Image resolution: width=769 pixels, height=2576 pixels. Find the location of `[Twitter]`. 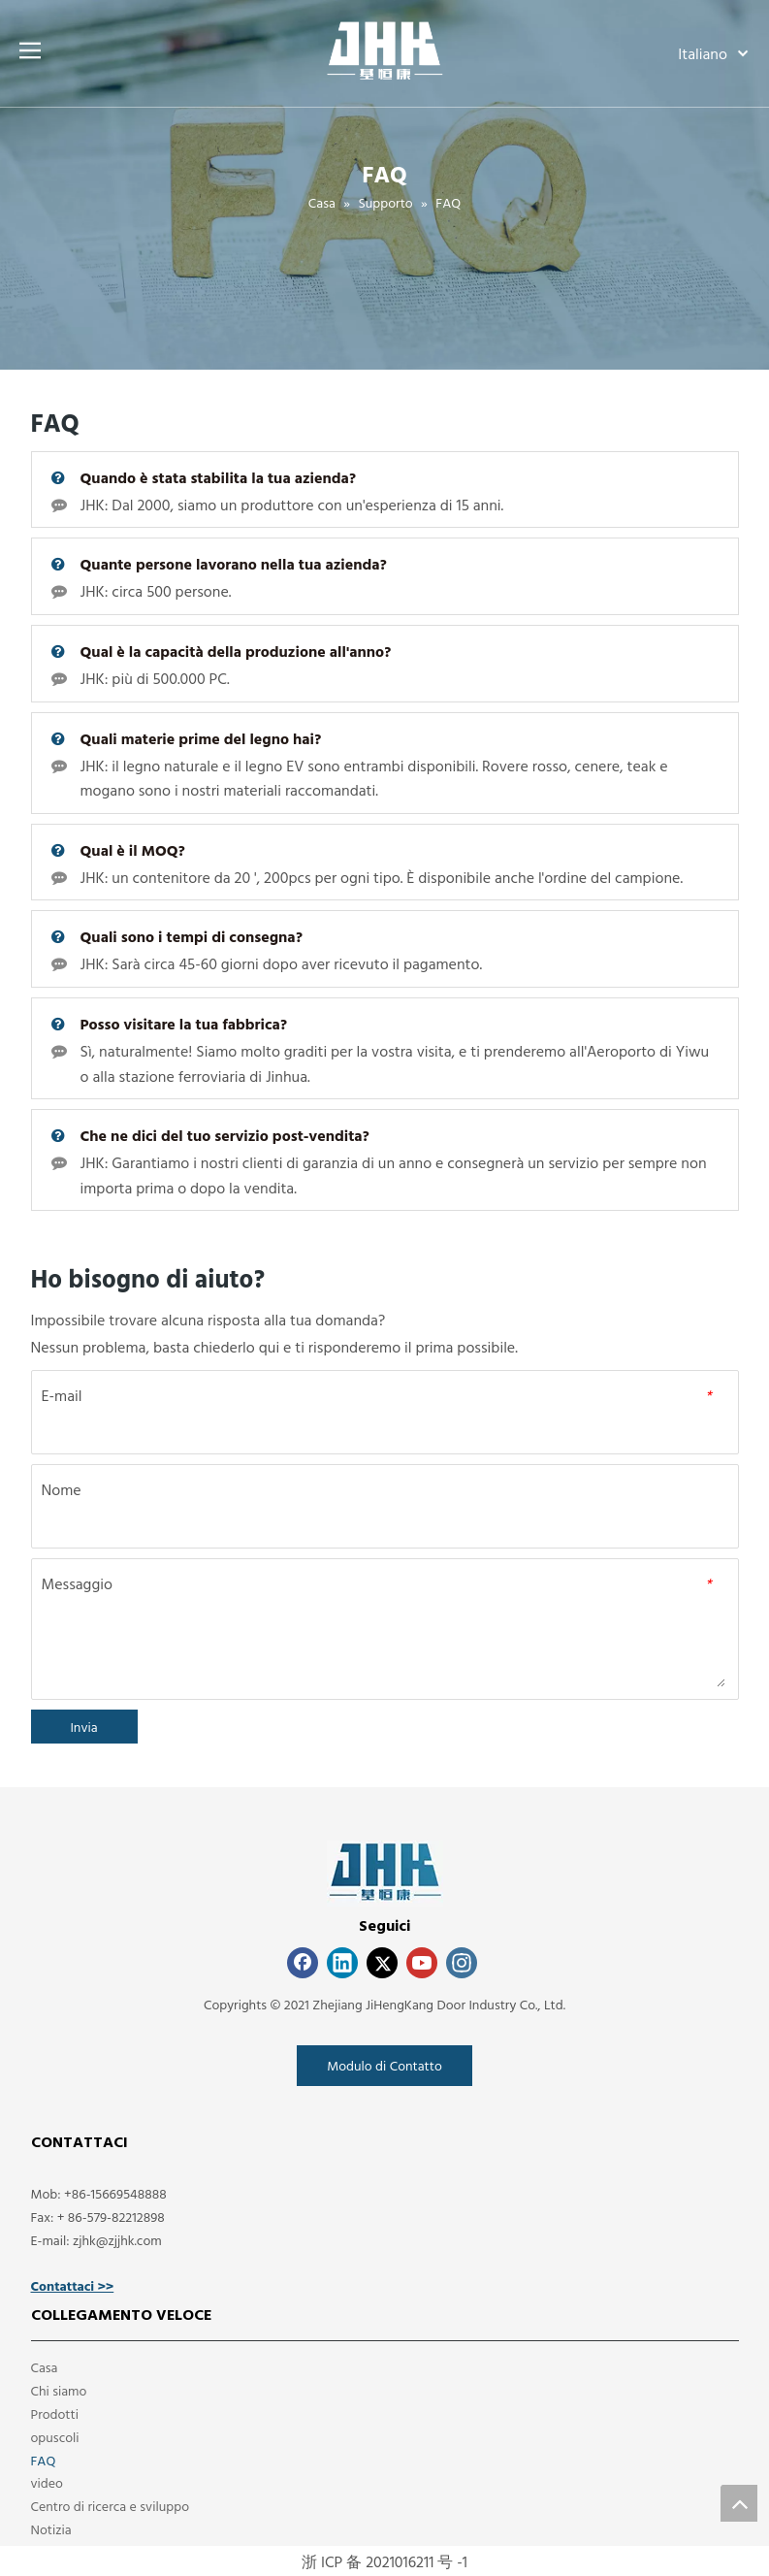

[Twitter] is located at coordinates (382, 1962).